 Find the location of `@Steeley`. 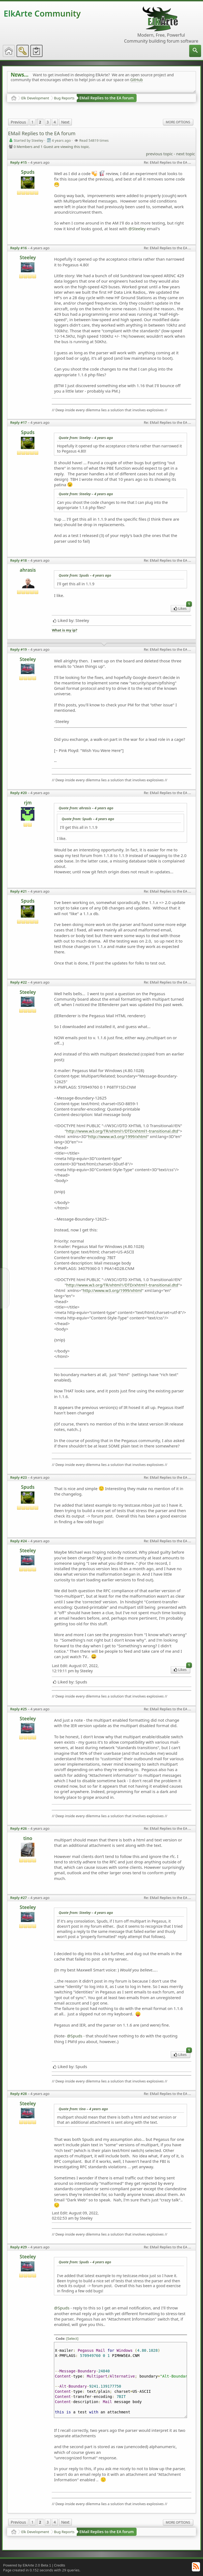

@Steeley is located at coordinates (137, 228).